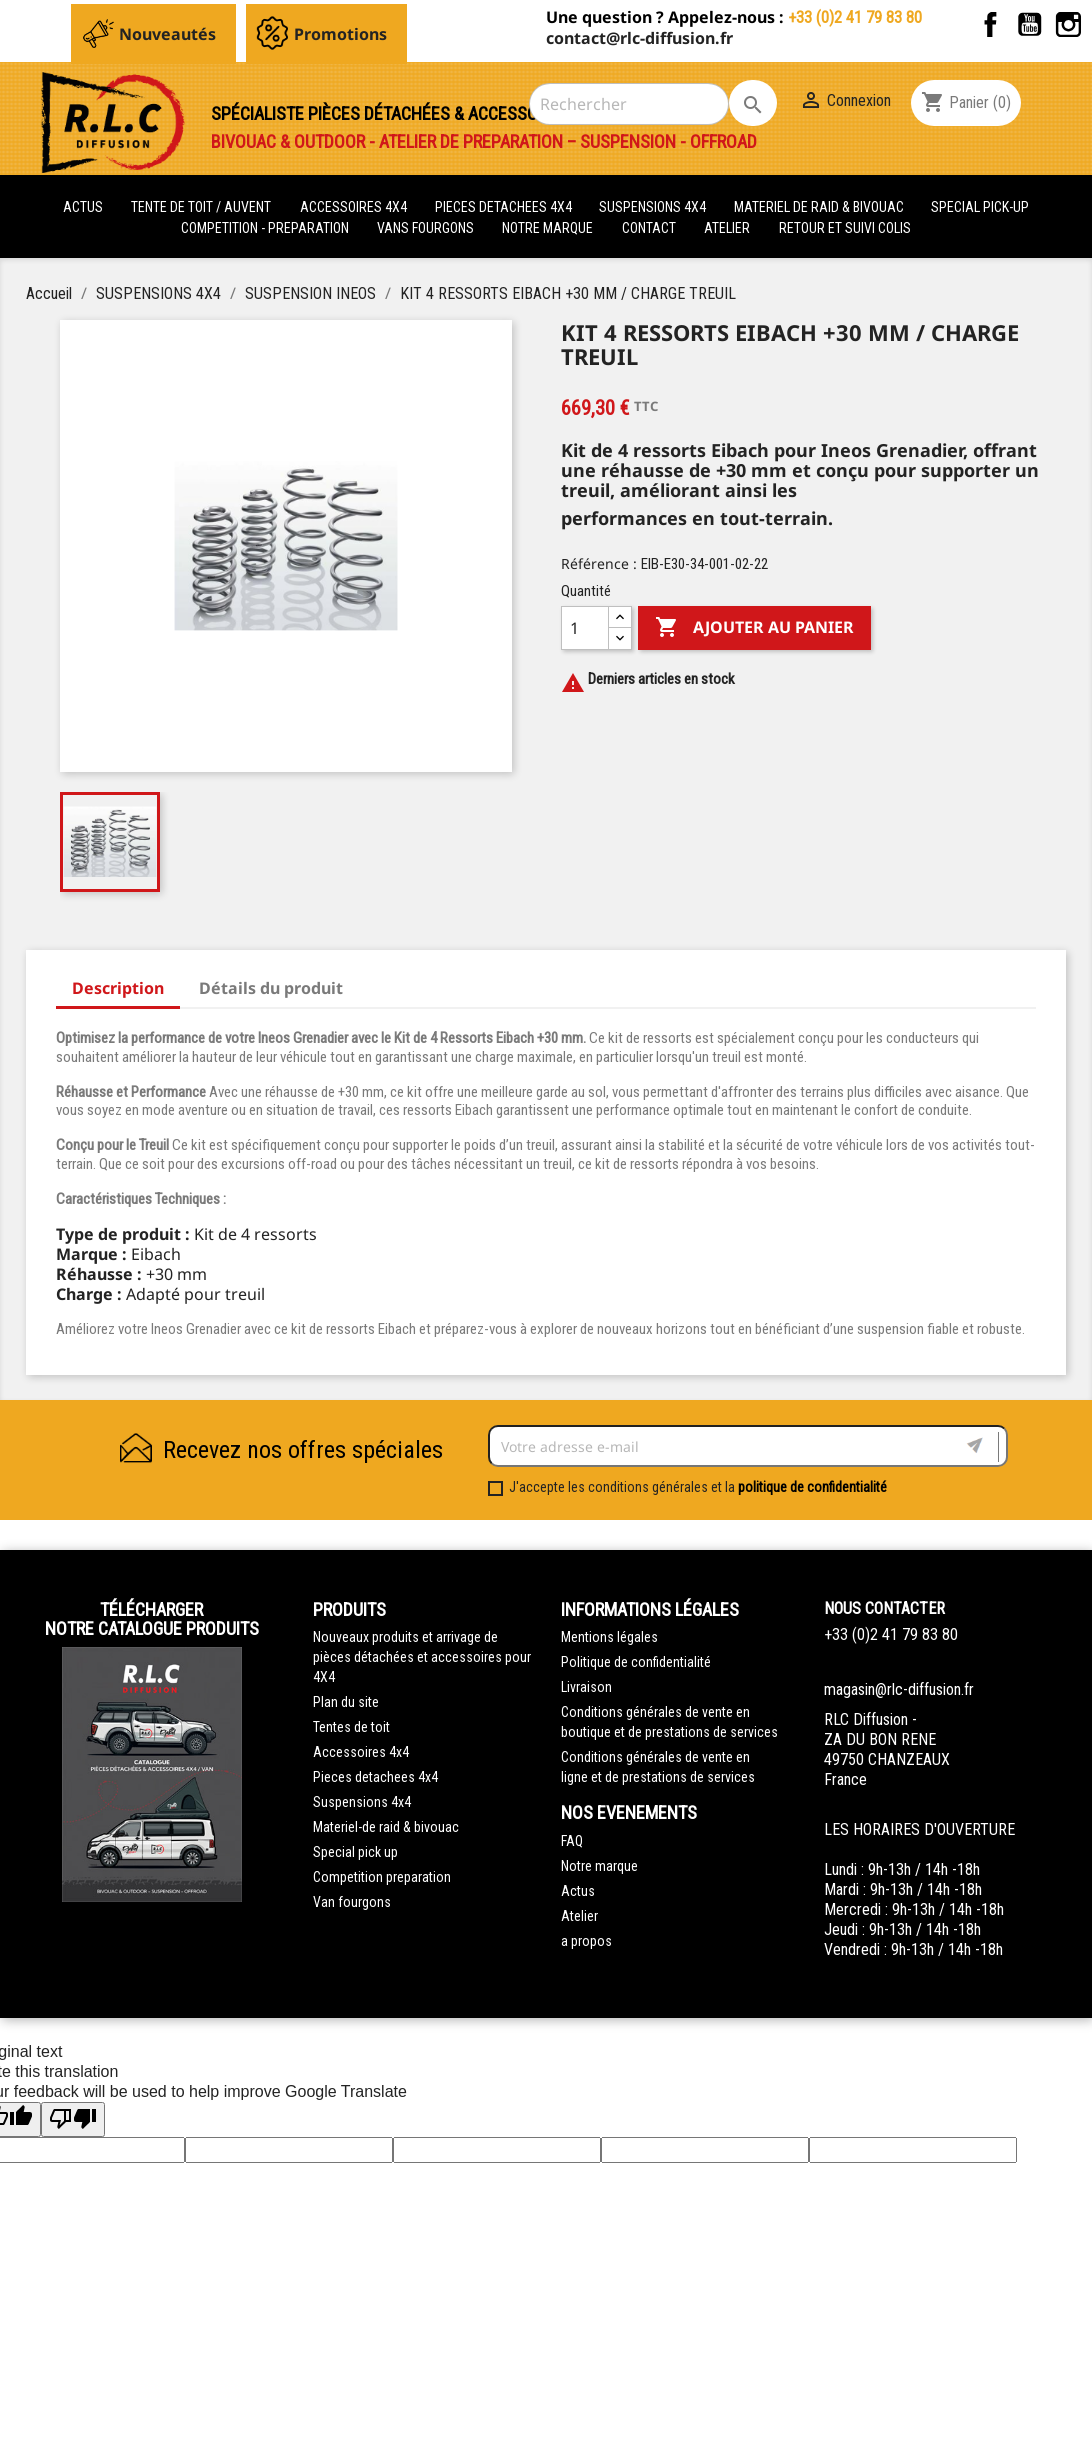 The width and height of the screenshot is (1092, 2457). What do you see at coordinates (355, 1852) in the screenshot?
I see `Special pick up` at bounding box center [355, 1852].